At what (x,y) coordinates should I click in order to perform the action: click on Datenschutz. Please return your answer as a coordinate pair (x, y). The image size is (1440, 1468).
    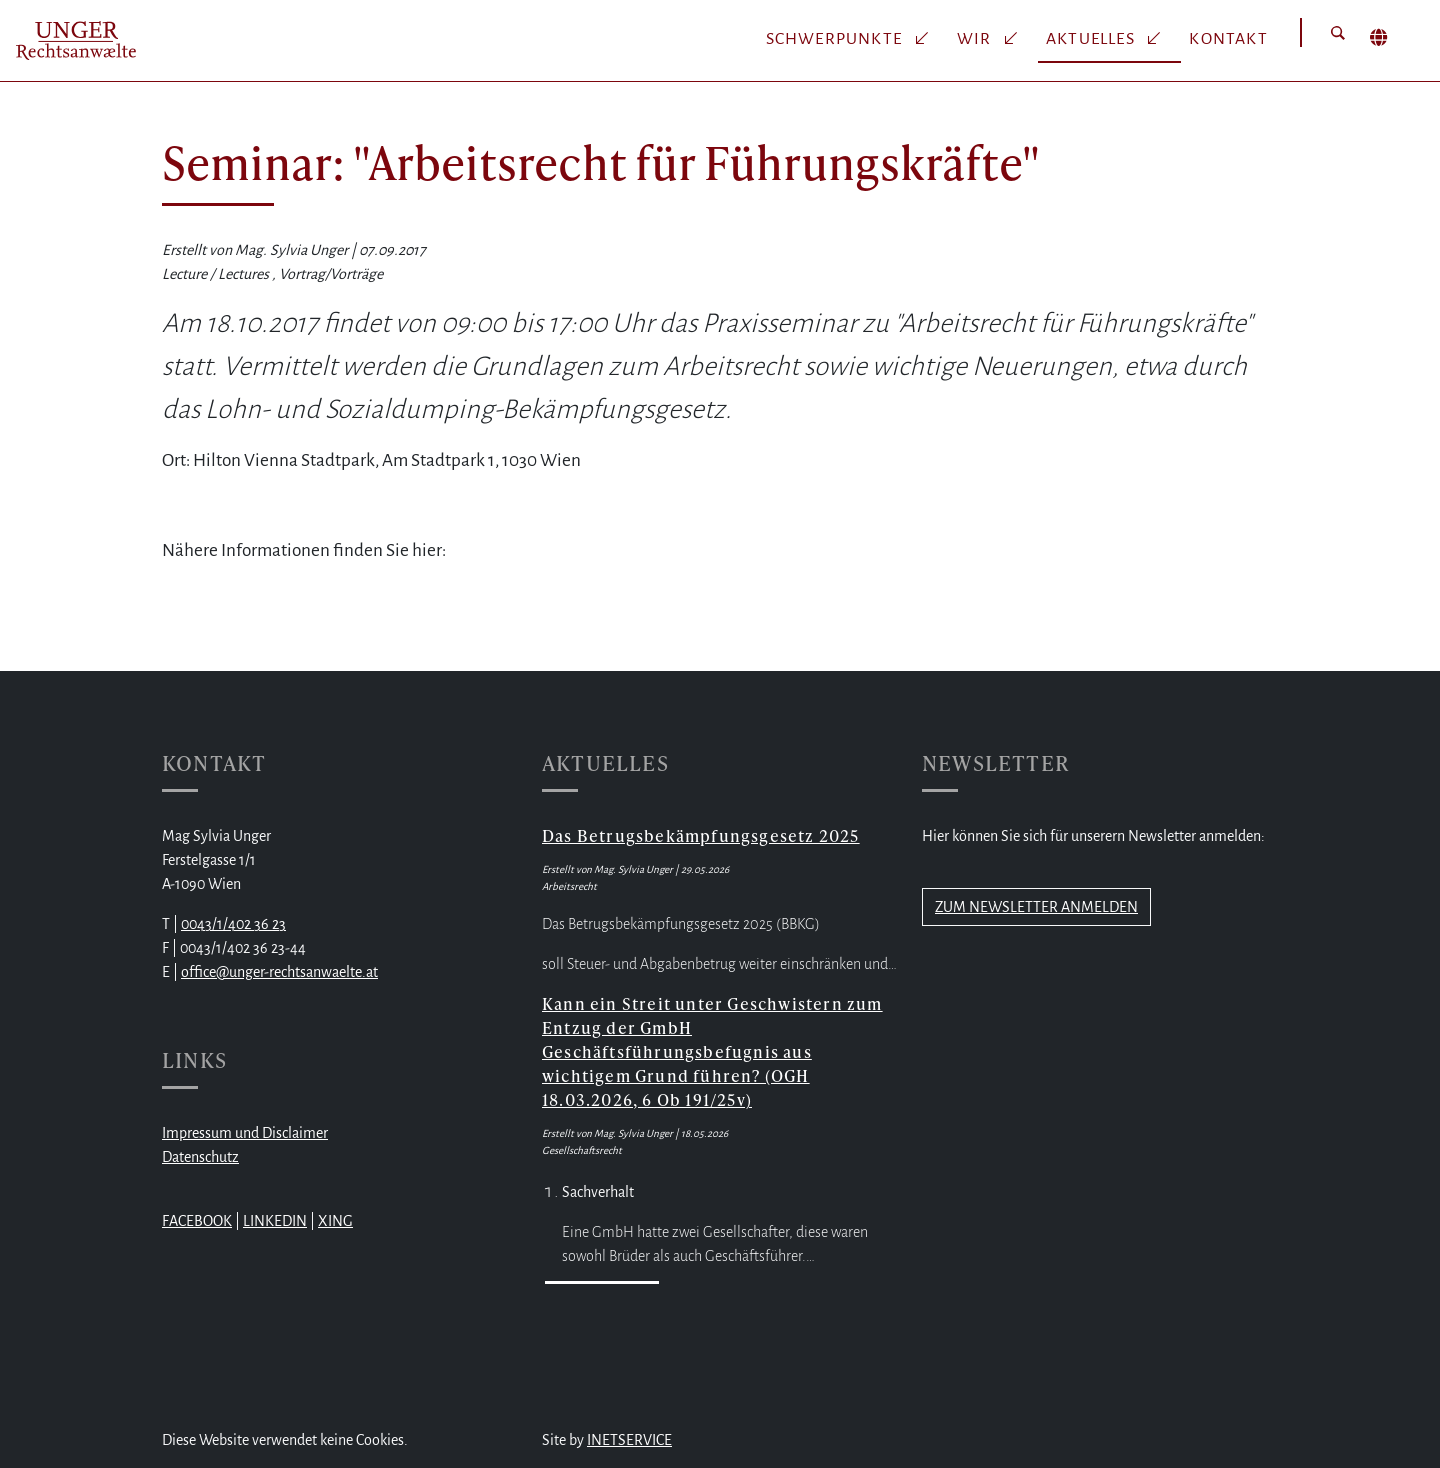
    Looking at the image, I should click on (200, 1157).